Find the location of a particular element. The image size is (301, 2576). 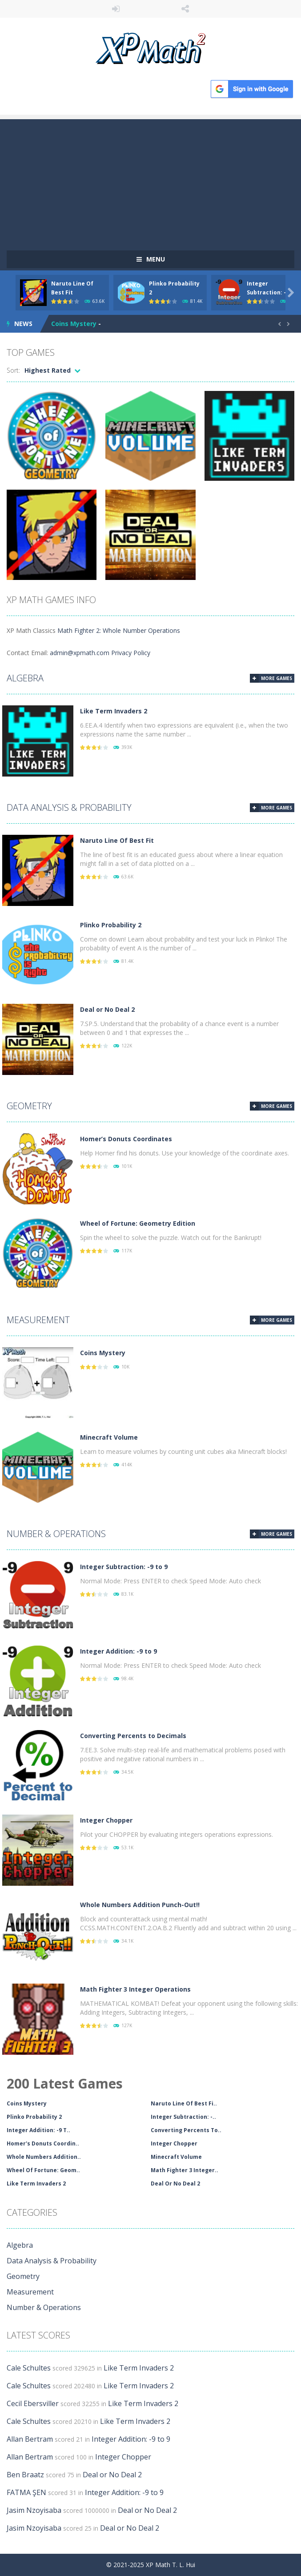

Data Analysis & Probability is located at coordinates (69, 807).